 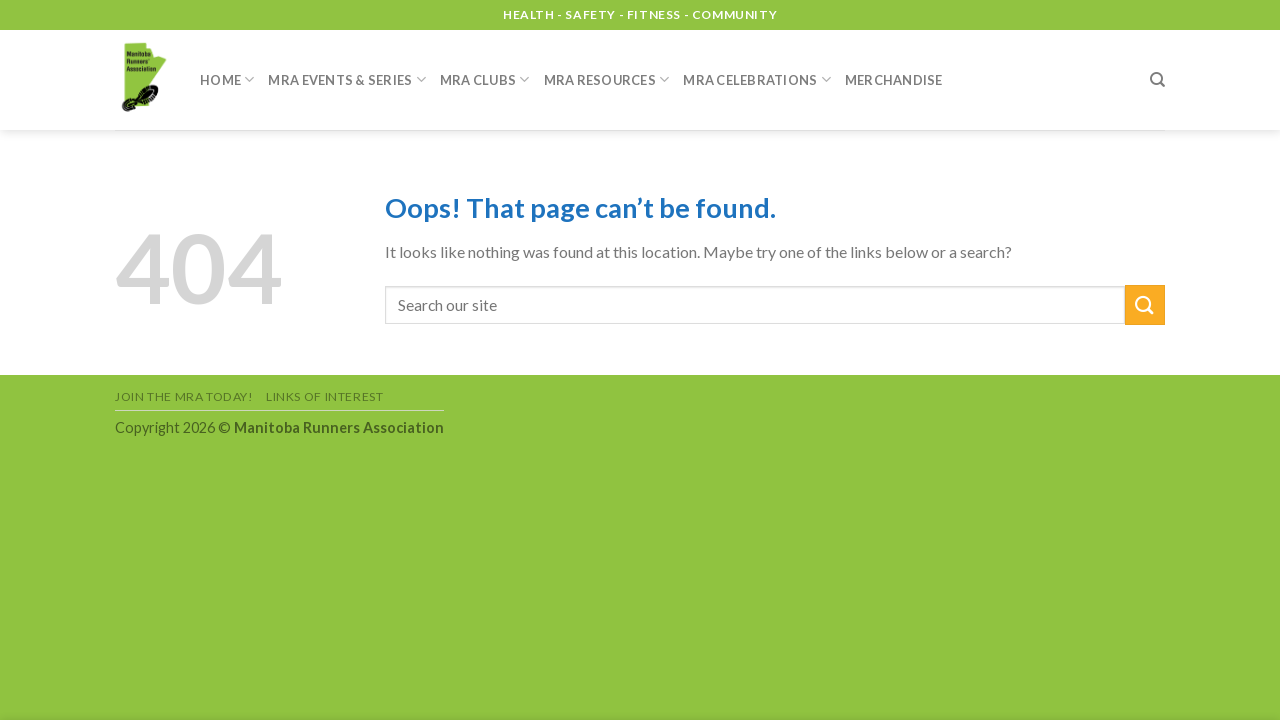 I want to click on MRA Events & Series, so click(x=346, y=79).